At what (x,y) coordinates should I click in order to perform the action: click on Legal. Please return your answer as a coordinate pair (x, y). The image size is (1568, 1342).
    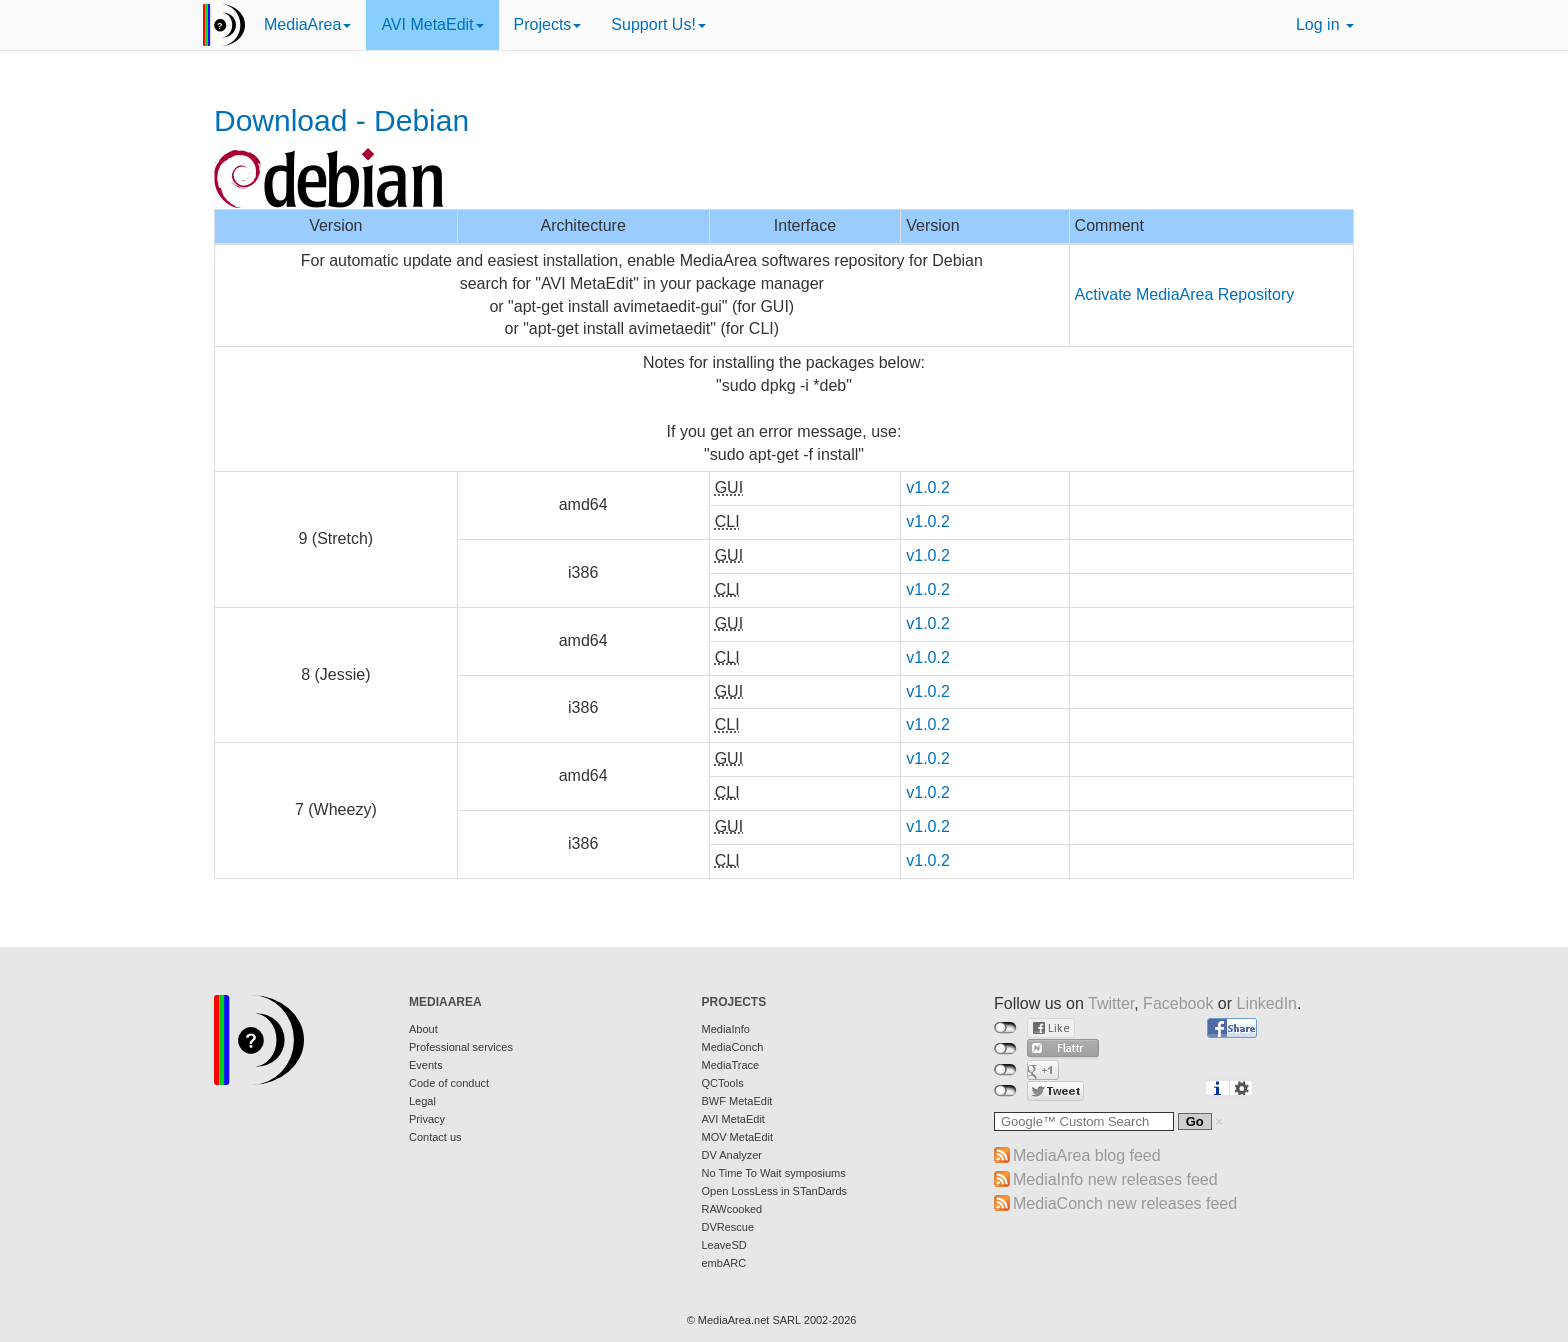
    Looking at the image, I should click on (422, 1101).